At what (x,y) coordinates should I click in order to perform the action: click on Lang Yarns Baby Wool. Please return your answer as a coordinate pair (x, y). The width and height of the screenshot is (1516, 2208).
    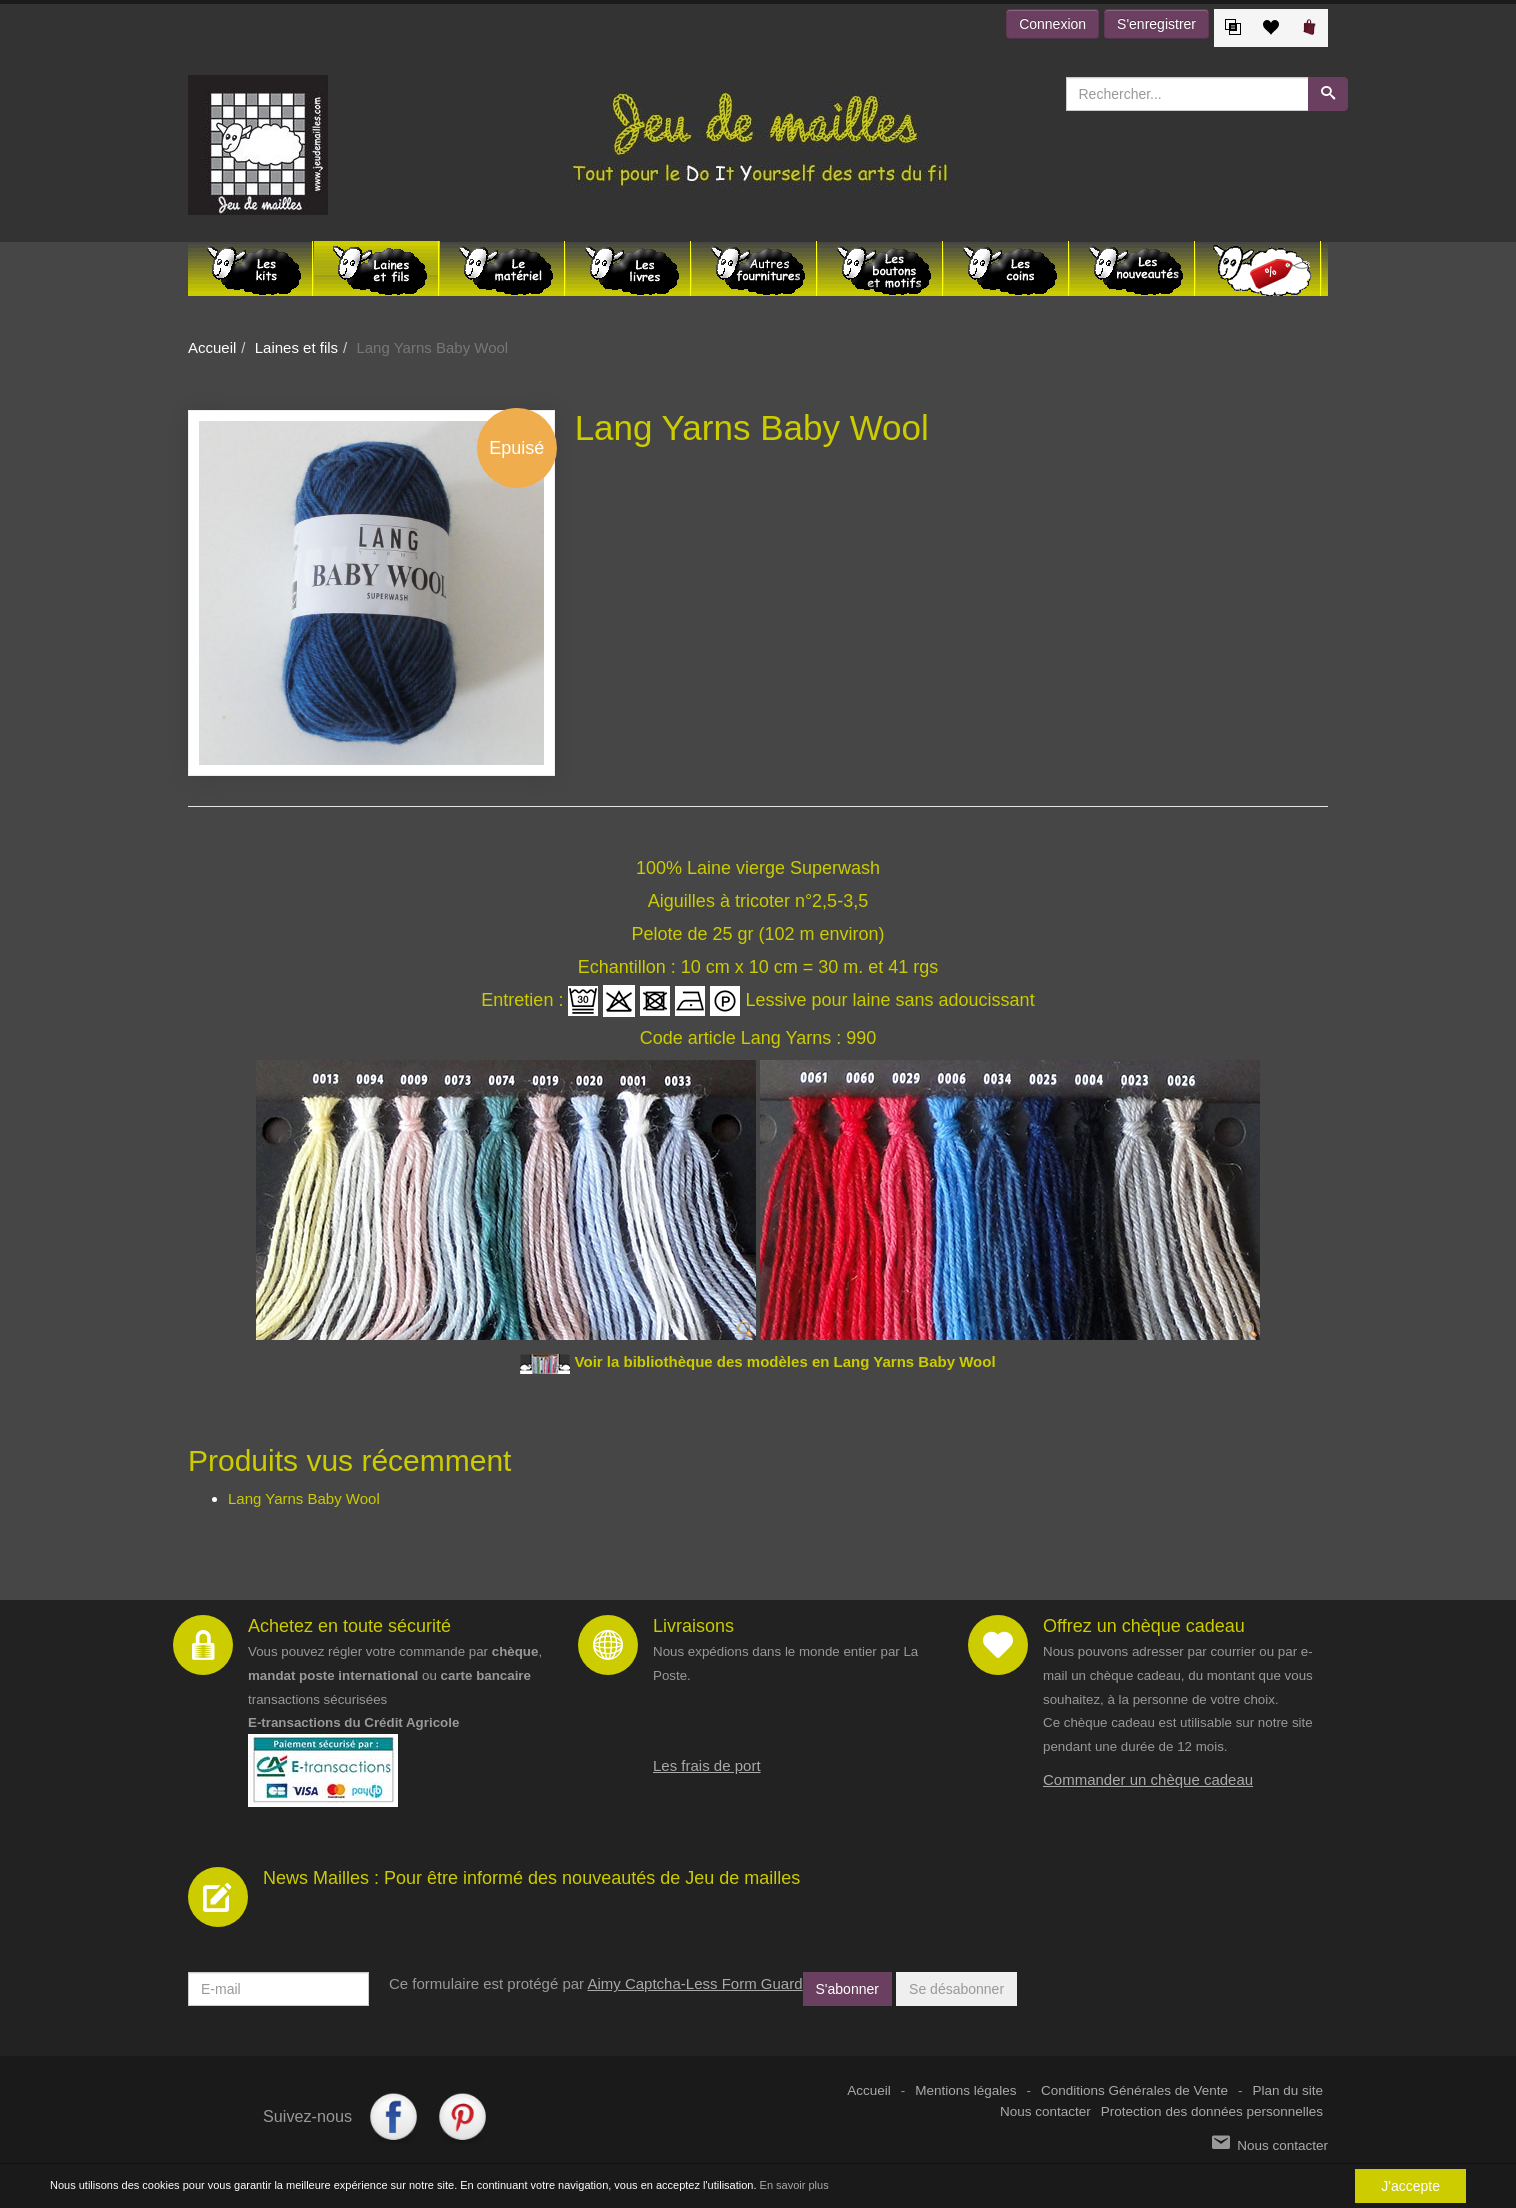
    Looking at the image, I should click on (304, 1498).